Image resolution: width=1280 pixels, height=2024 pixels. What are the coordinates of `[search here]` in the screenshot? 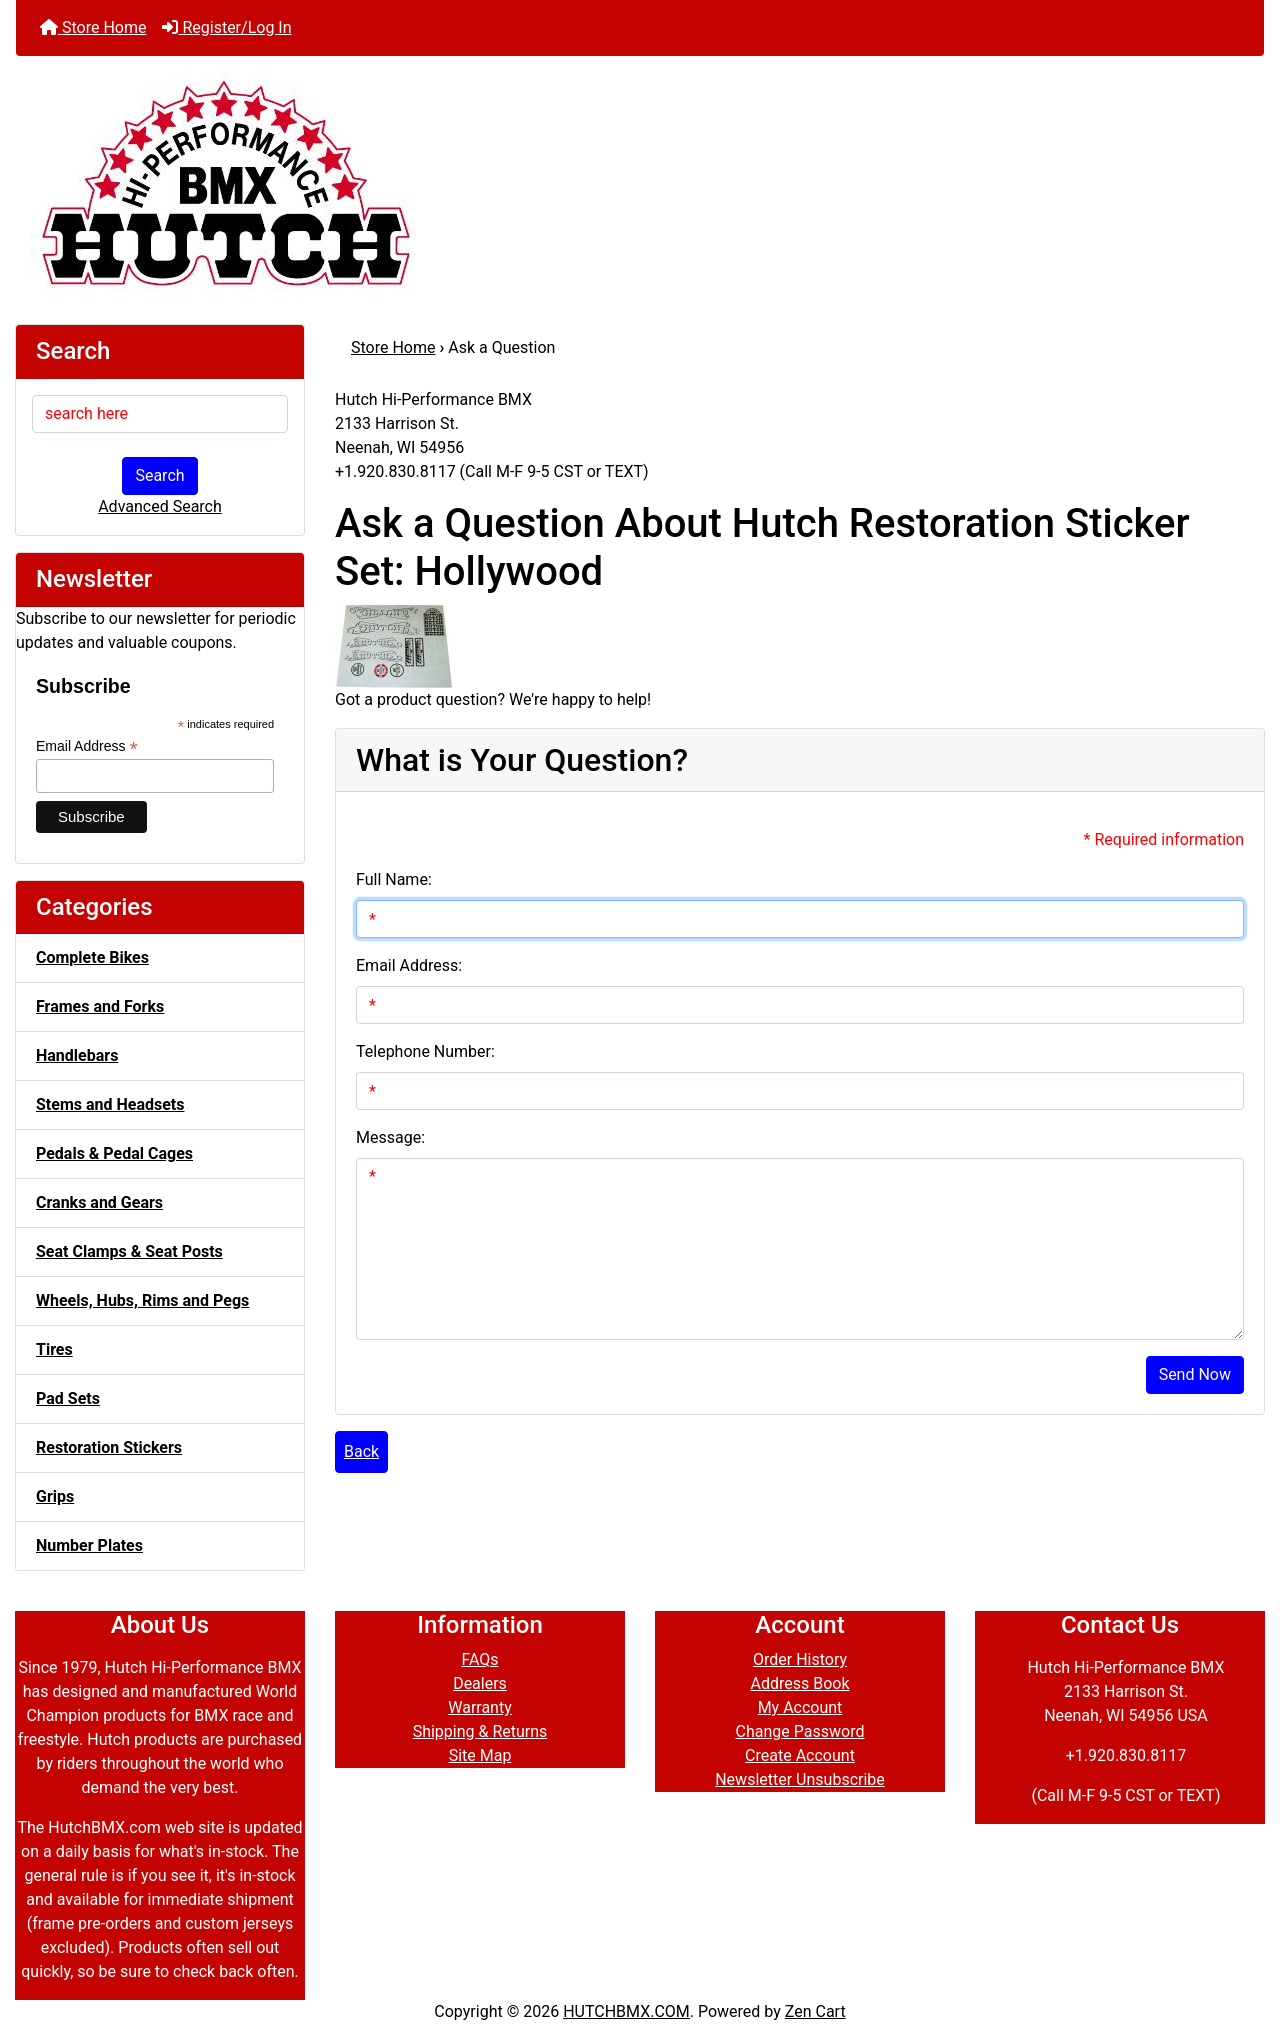 It's located at (160, 414).